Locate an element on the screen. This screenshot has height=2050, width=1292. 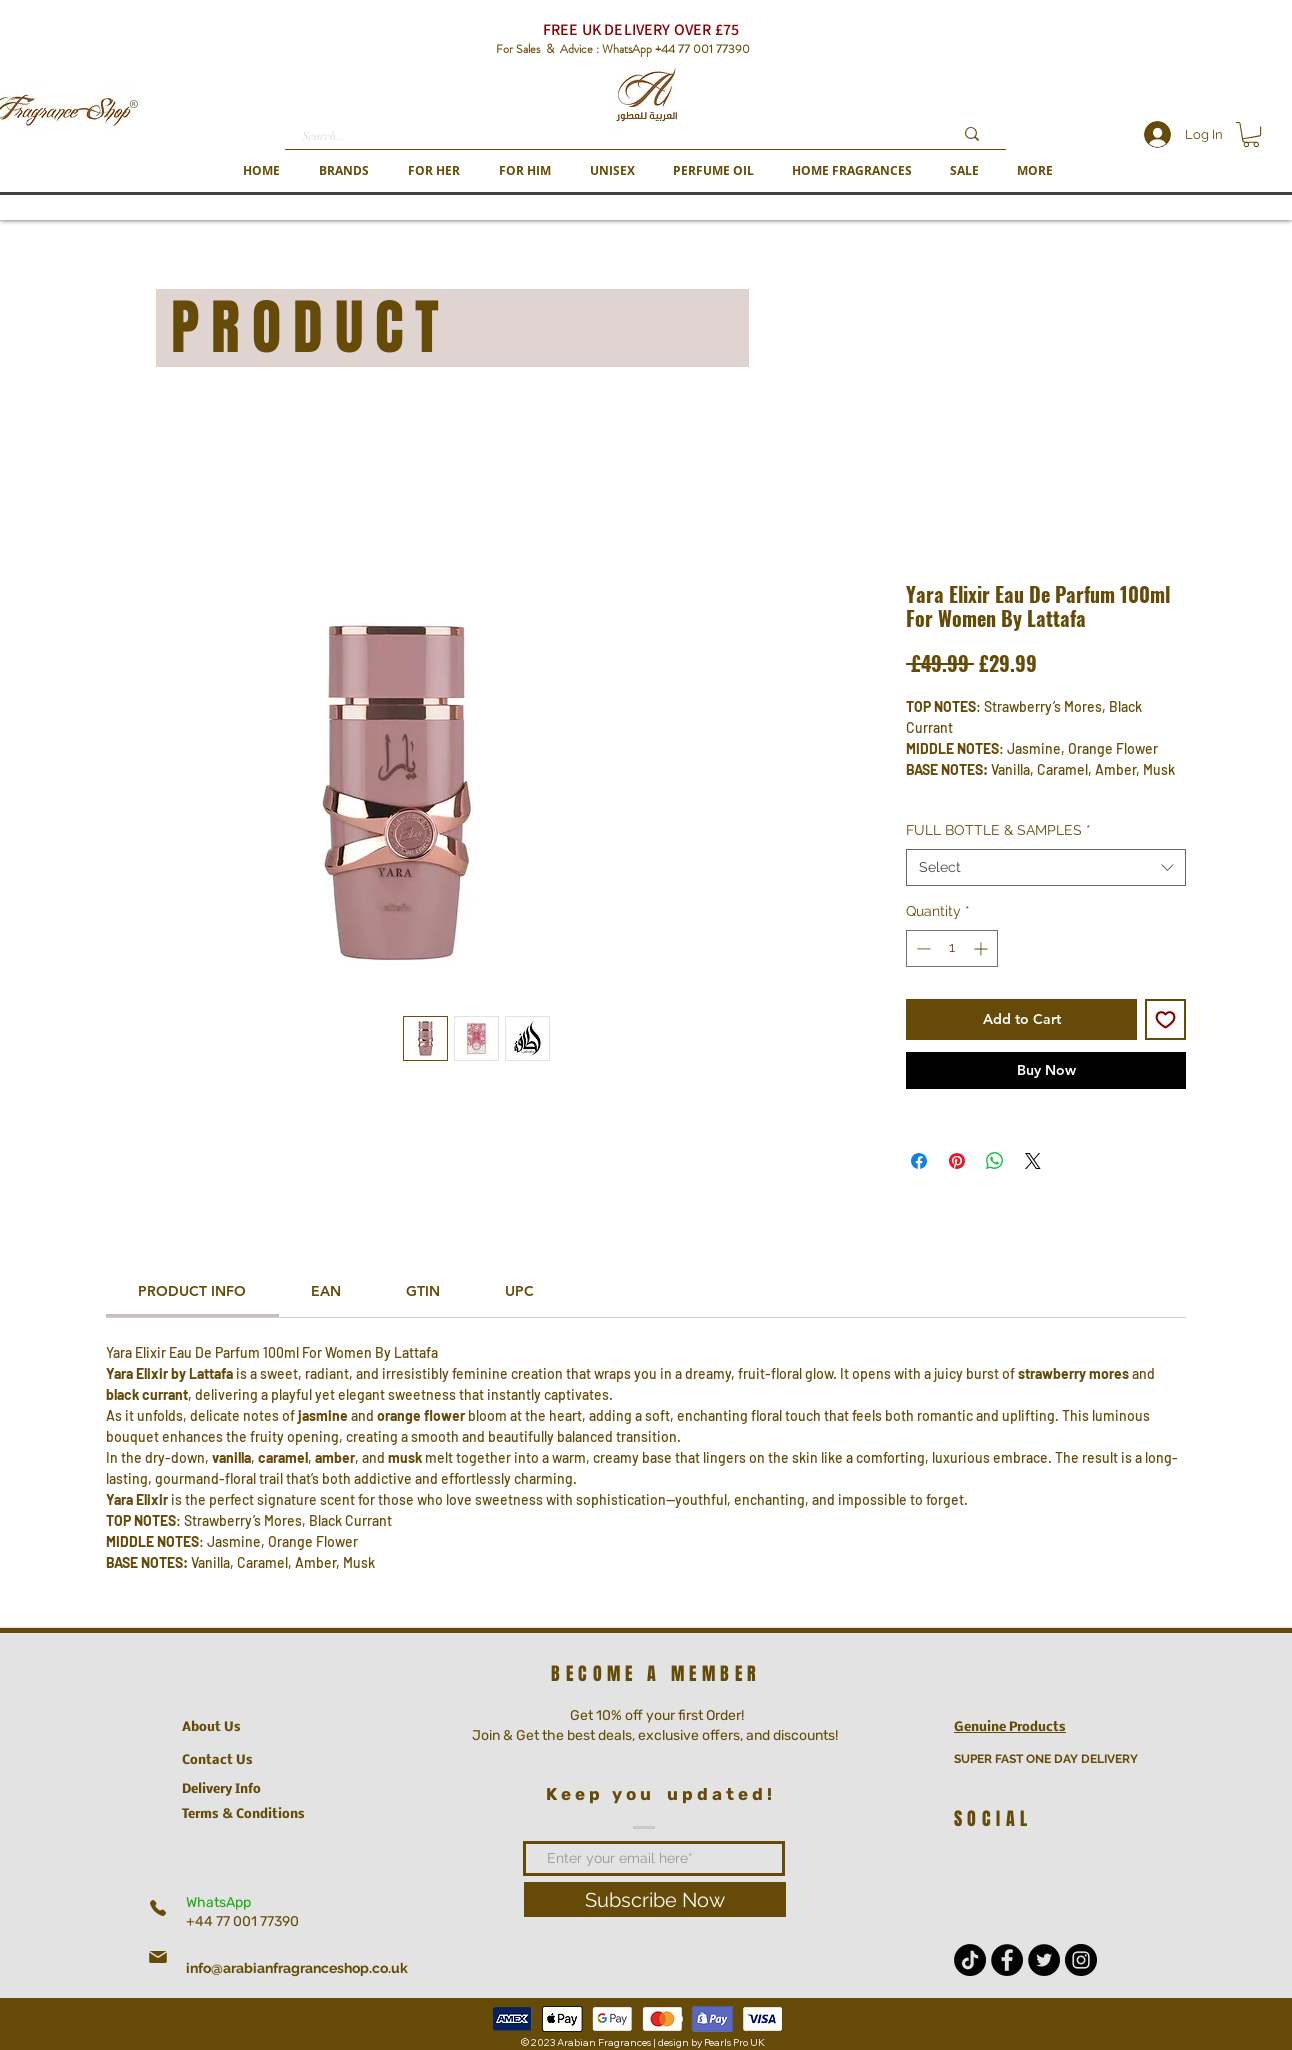
FULL BOTTLE & SAMPLES is located at coordinates (998, 830).